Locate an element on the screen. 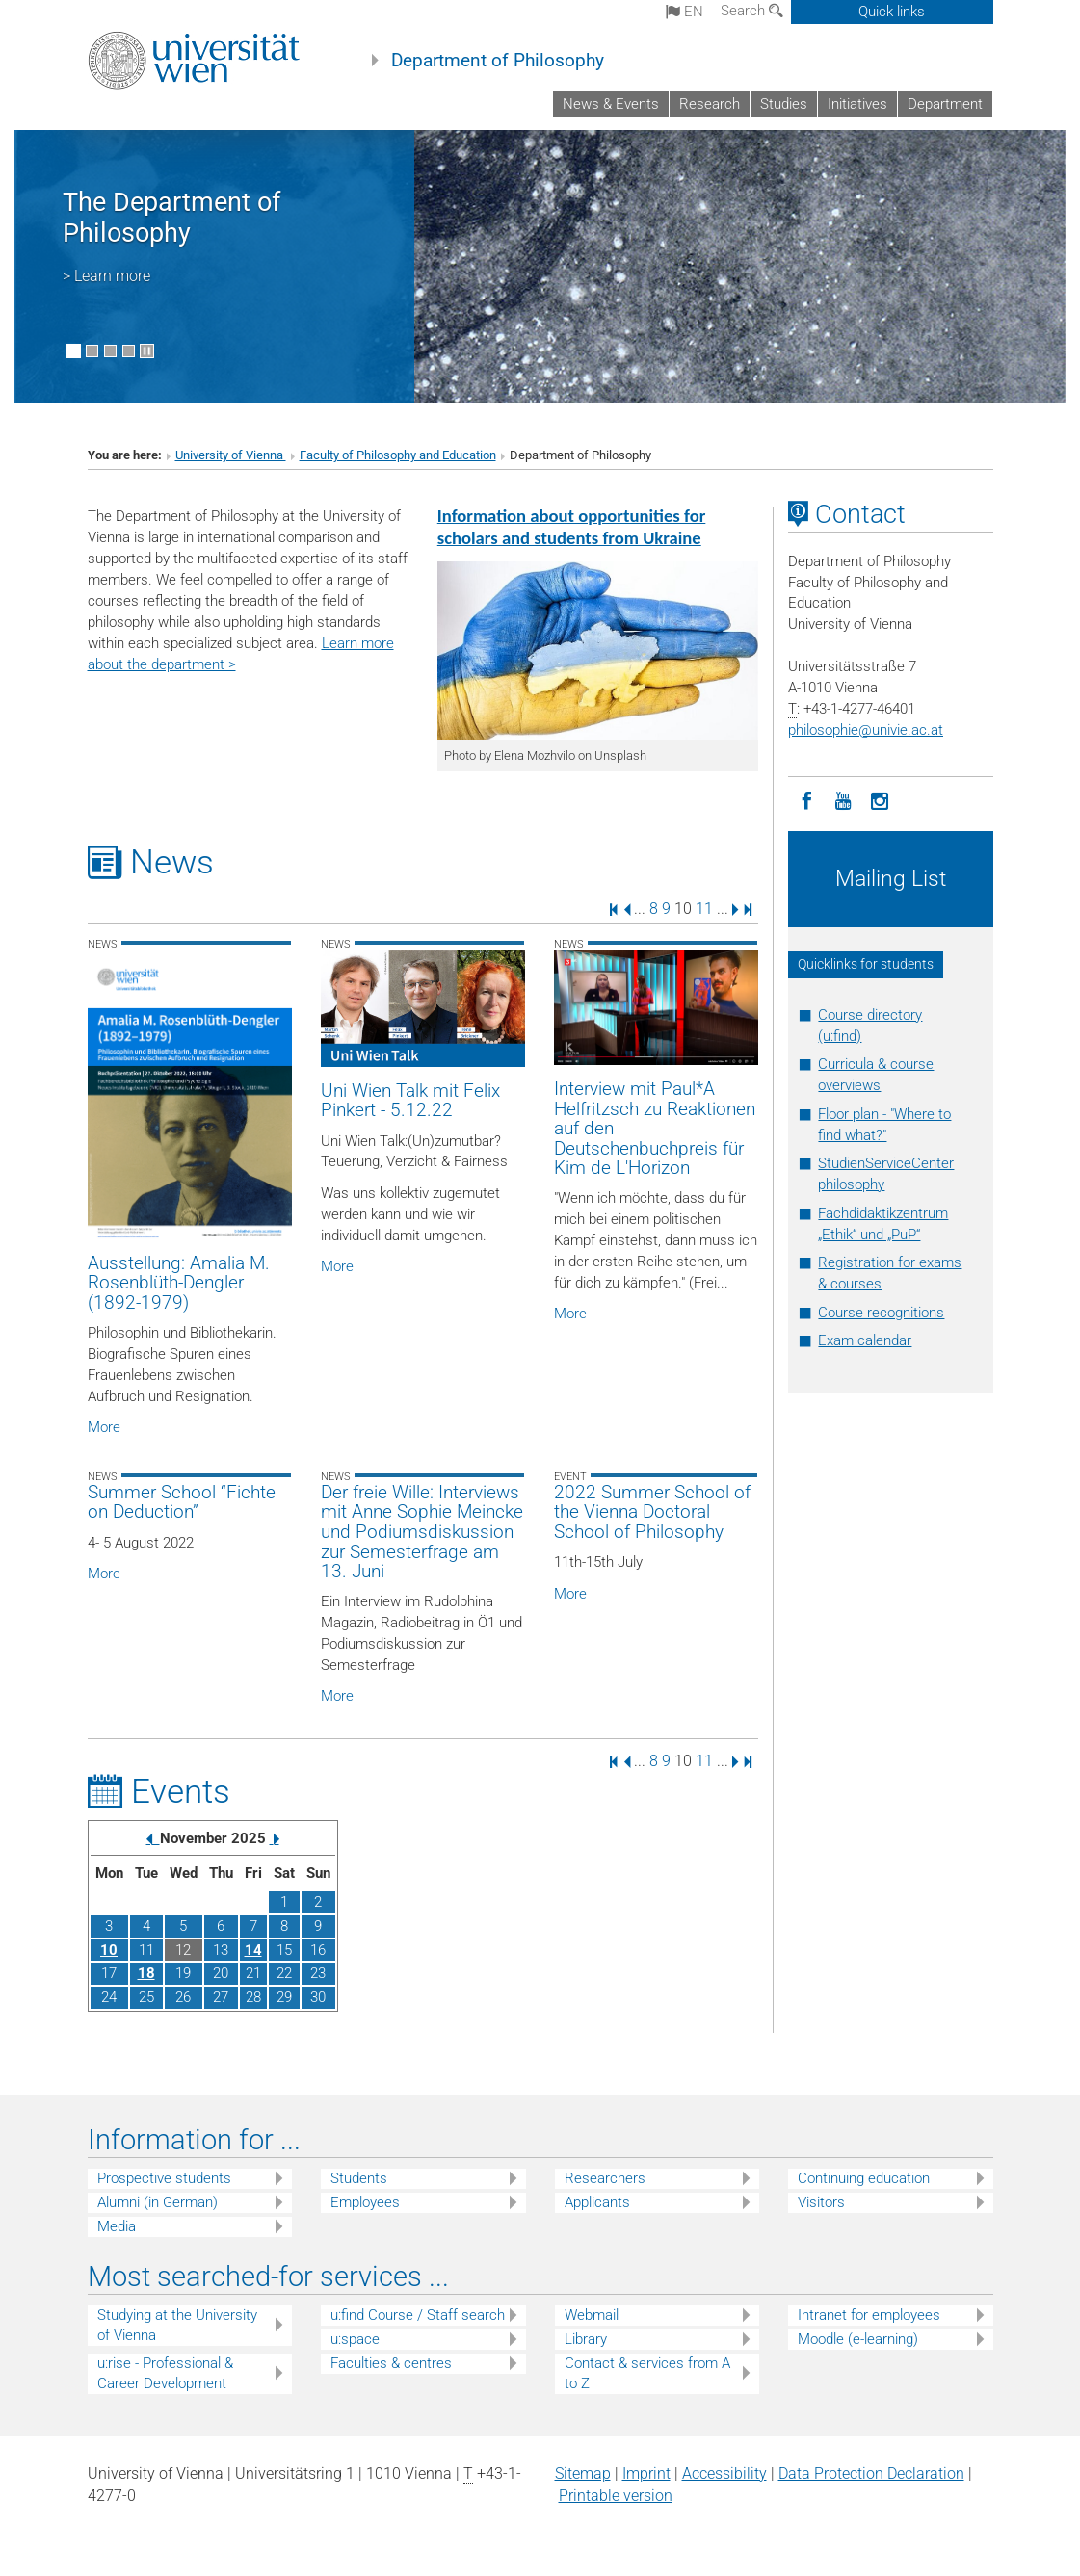 This screenshot has width=1080, height=2576. Students is located at coordinates (358, 2178).